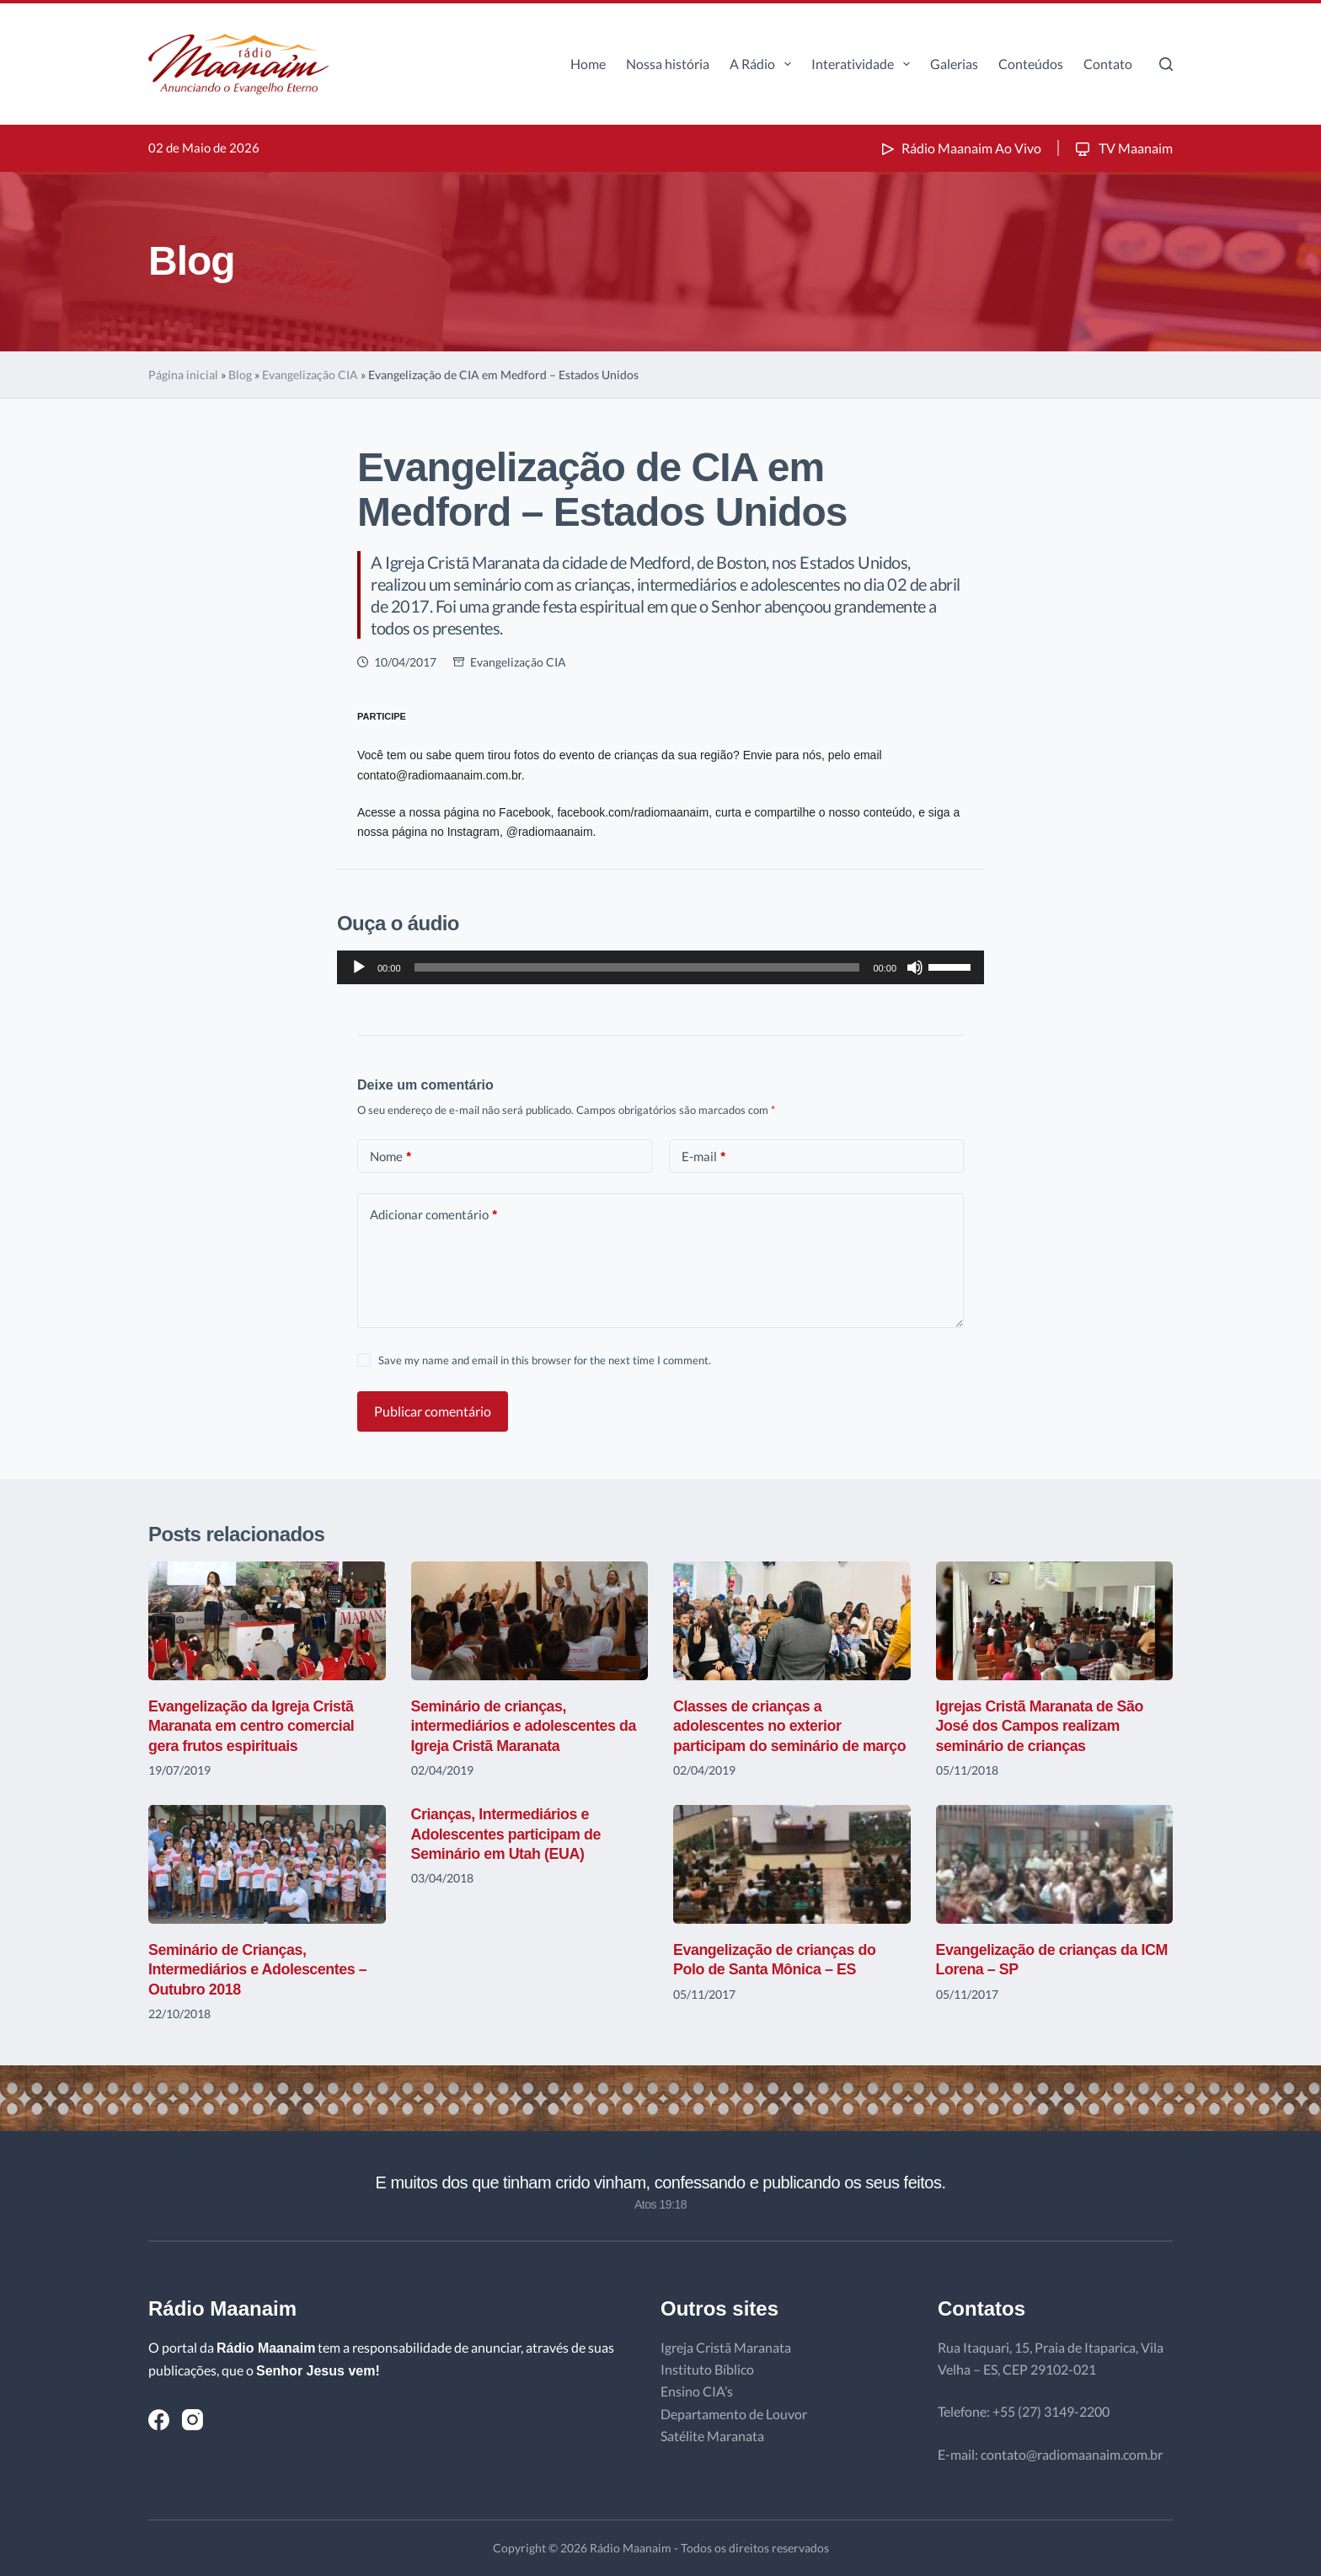 The height and width of the screenshot is (2576, 1321). What do you see at coordinates (733, 2414) in the screenshot?
I see `Departamento de Louvor` at bounding box center [733, 2414].